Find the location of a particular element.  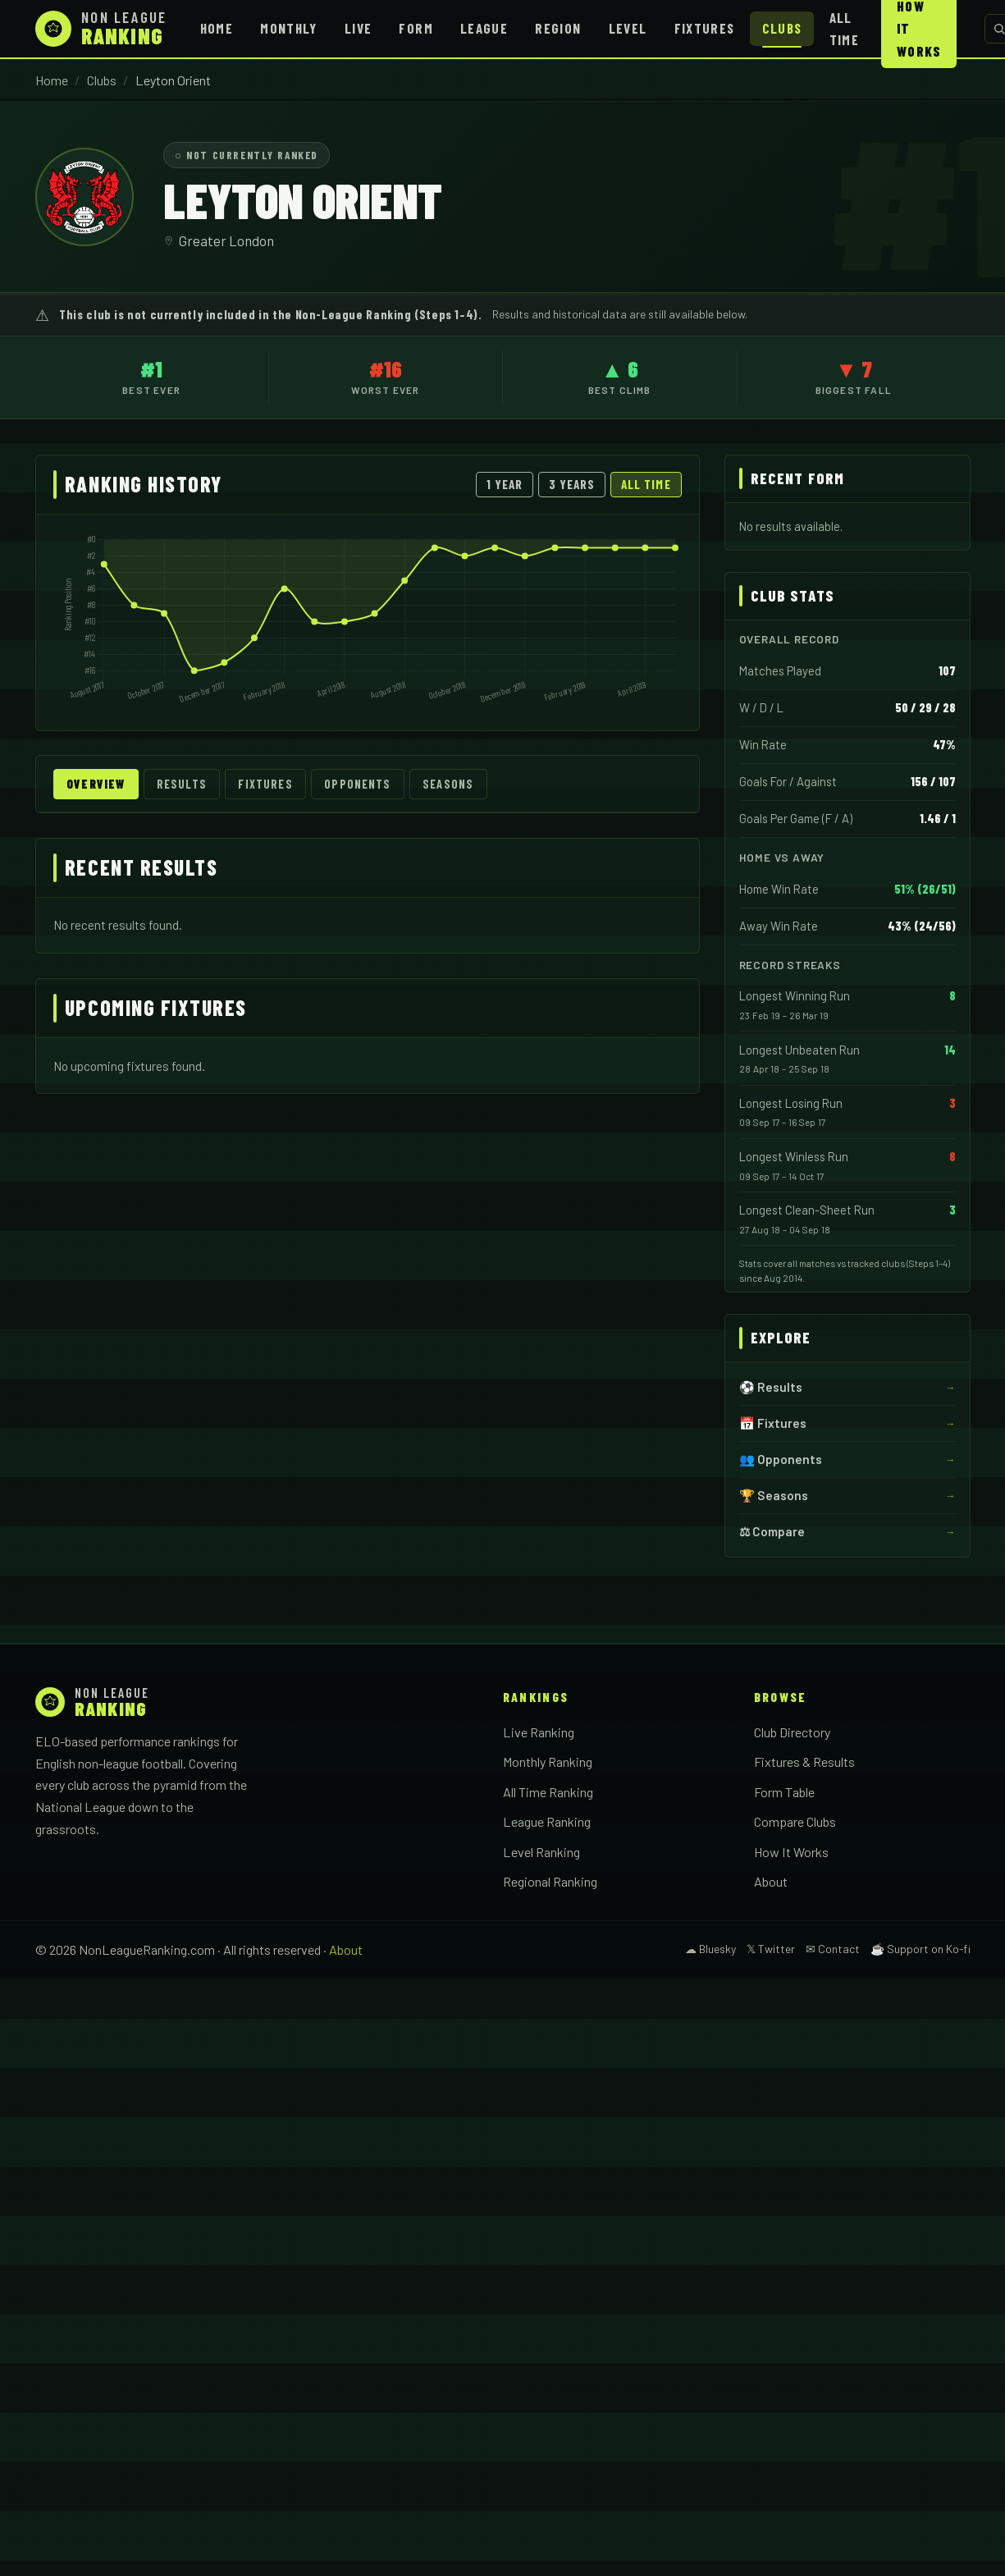

Club Directory is located at coordinates (792, 1732).